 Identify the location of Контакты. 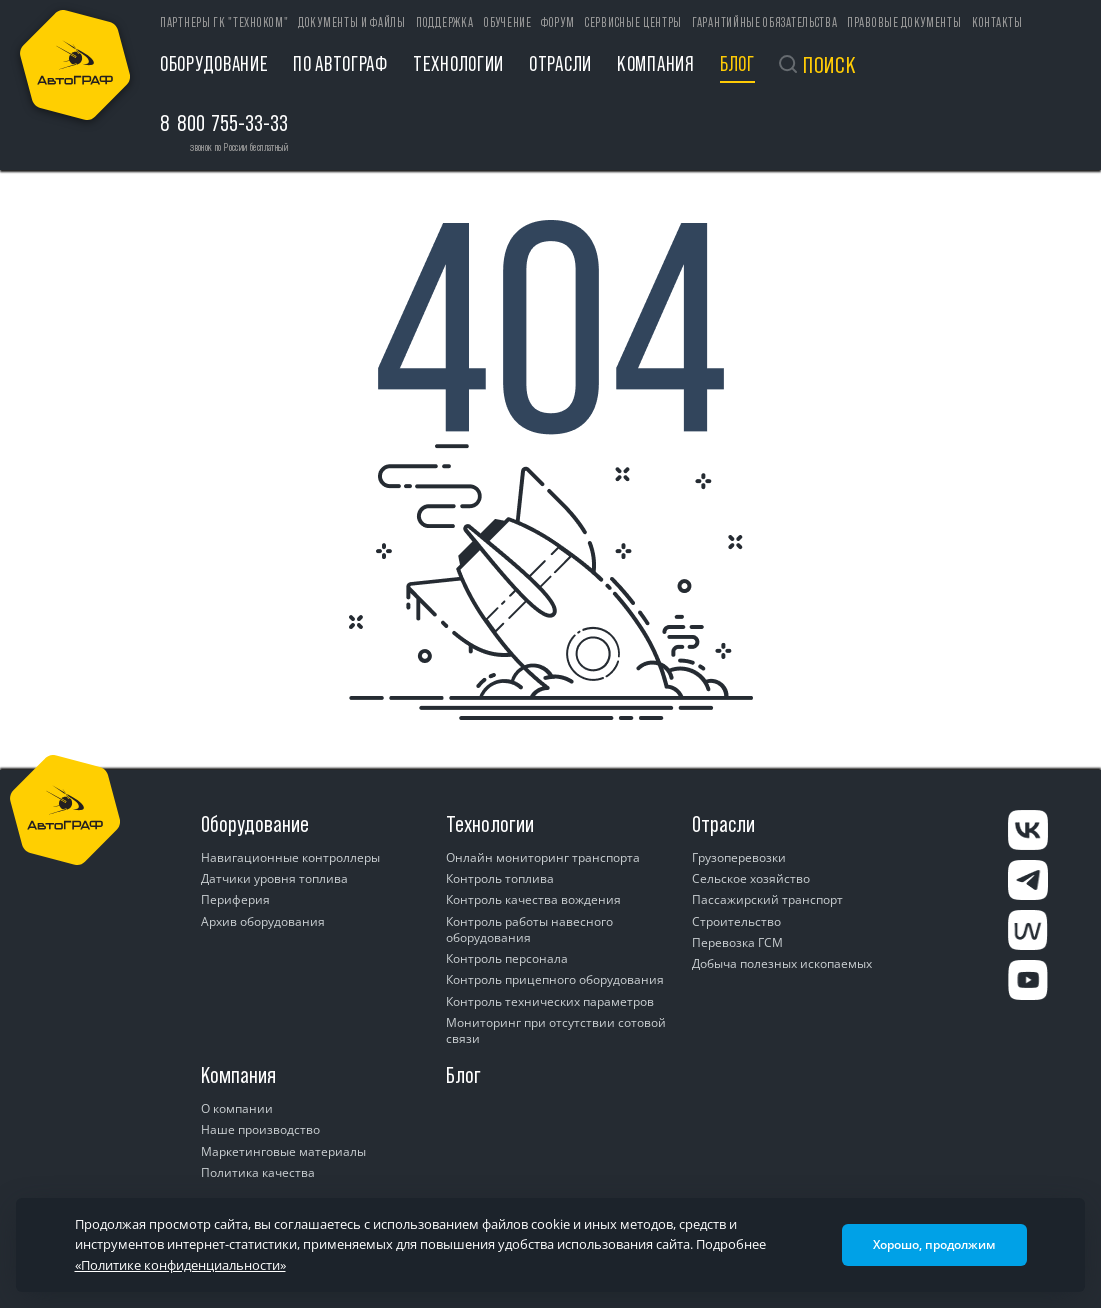
(997, 22).